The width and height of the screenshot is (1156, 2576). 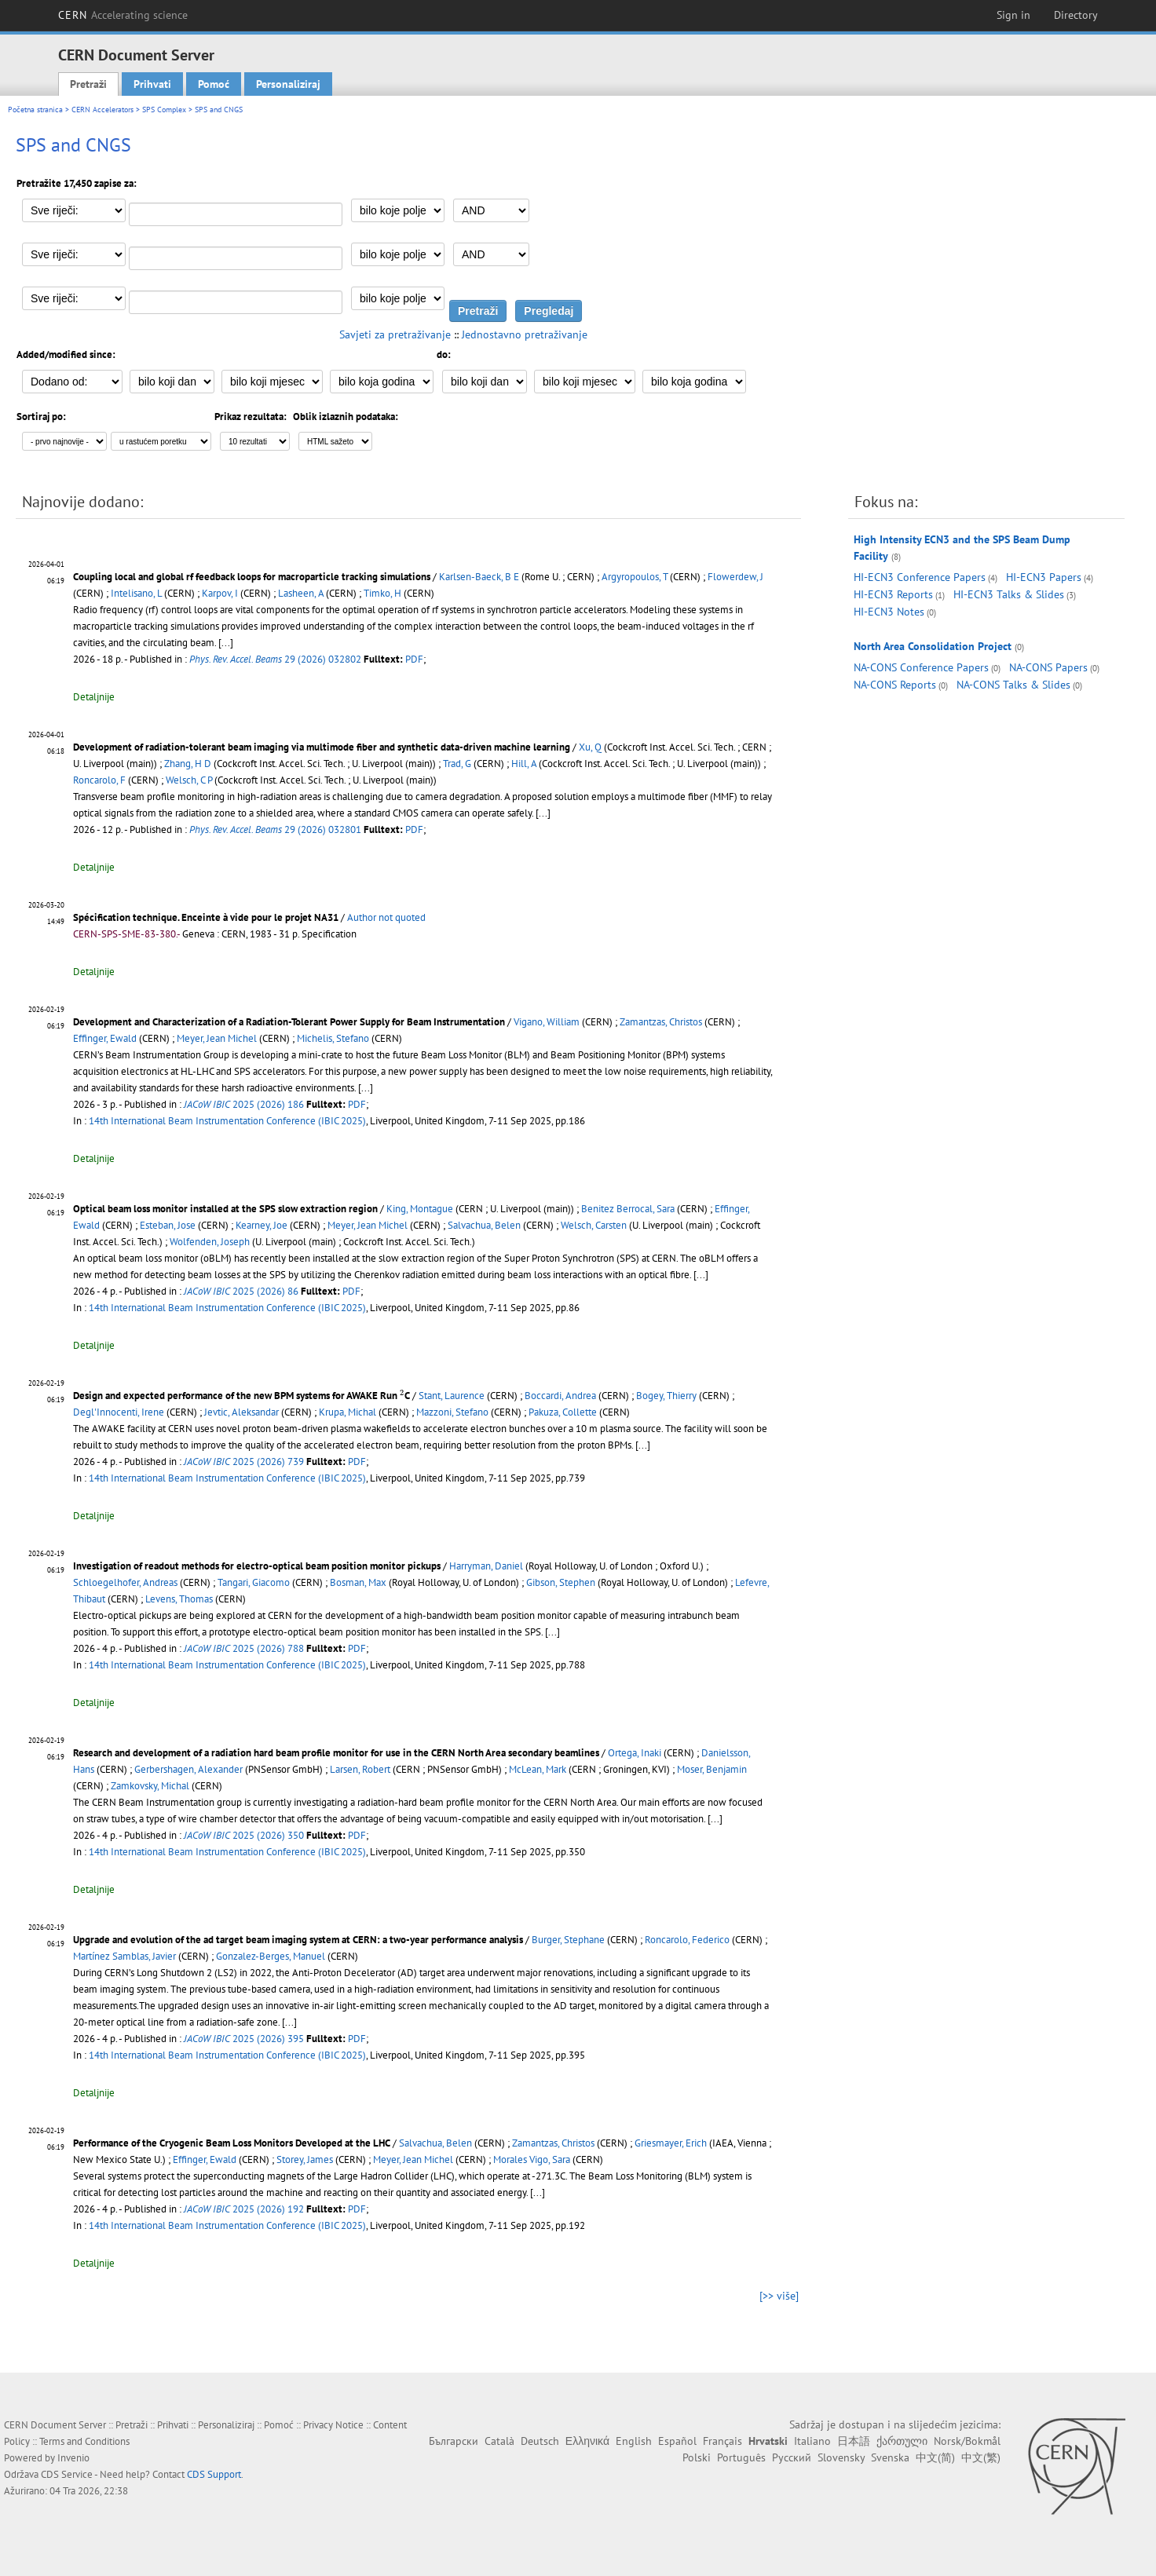 What do you see at coordinates (164, 109) in the screenshot?
I see `SPS Complex` at bounding box center [164, 109].